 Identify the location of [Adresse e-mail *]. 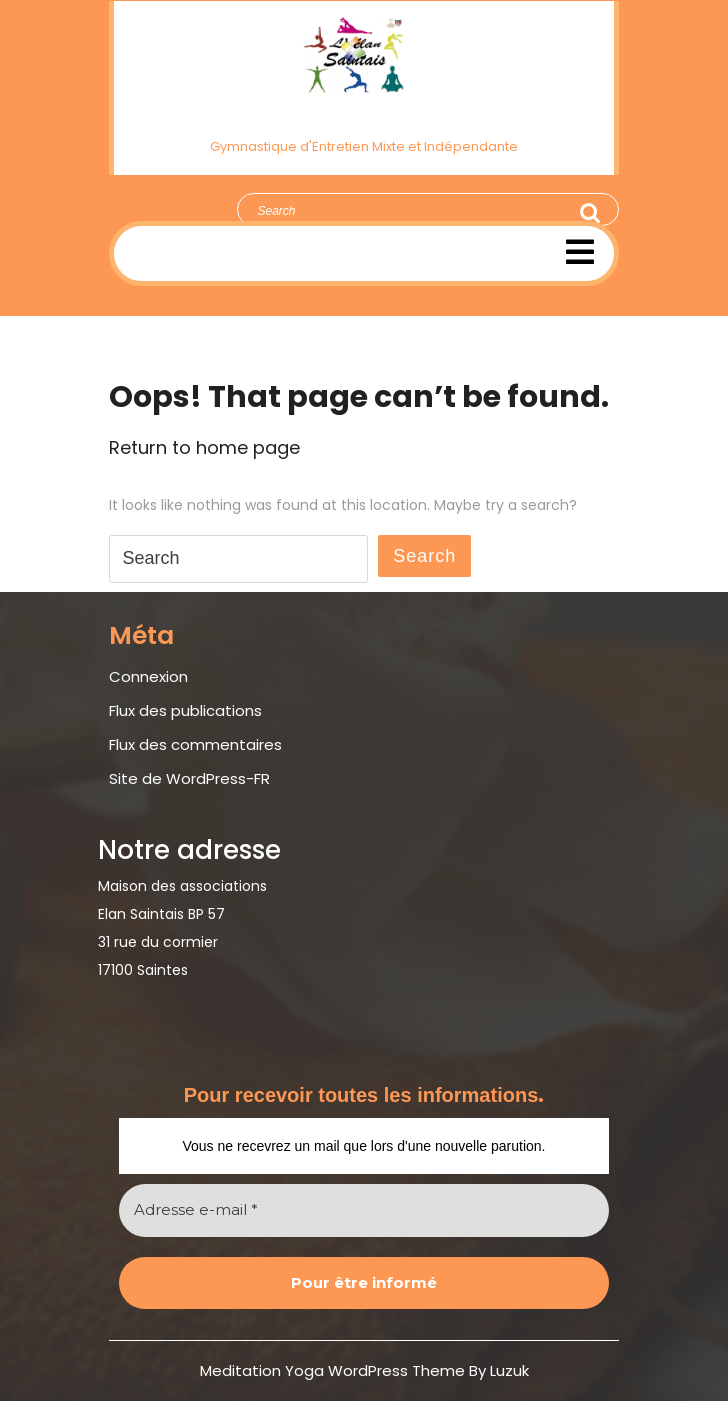
(364, 1210).